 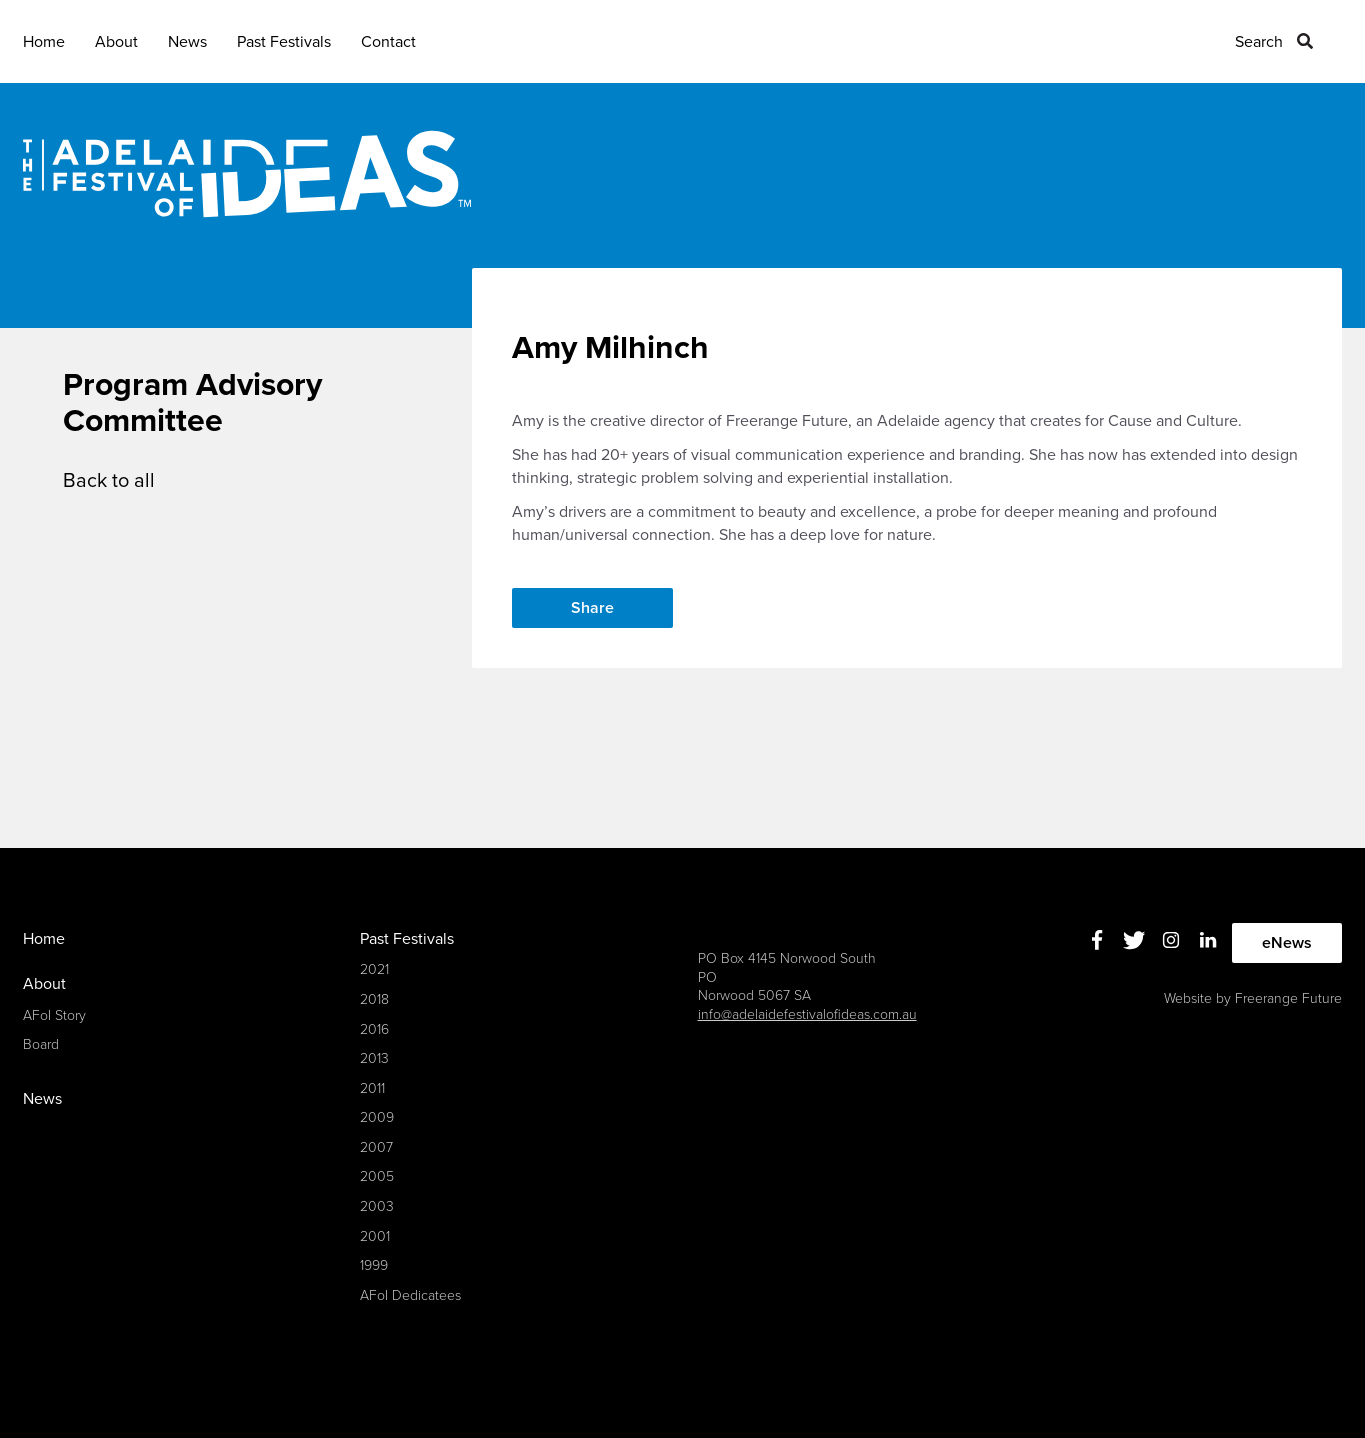 What do you see at coordinates (410, 1295) in the screenshot?
I see `AFoI Dedicatees` at bounding box center [410, 1295].